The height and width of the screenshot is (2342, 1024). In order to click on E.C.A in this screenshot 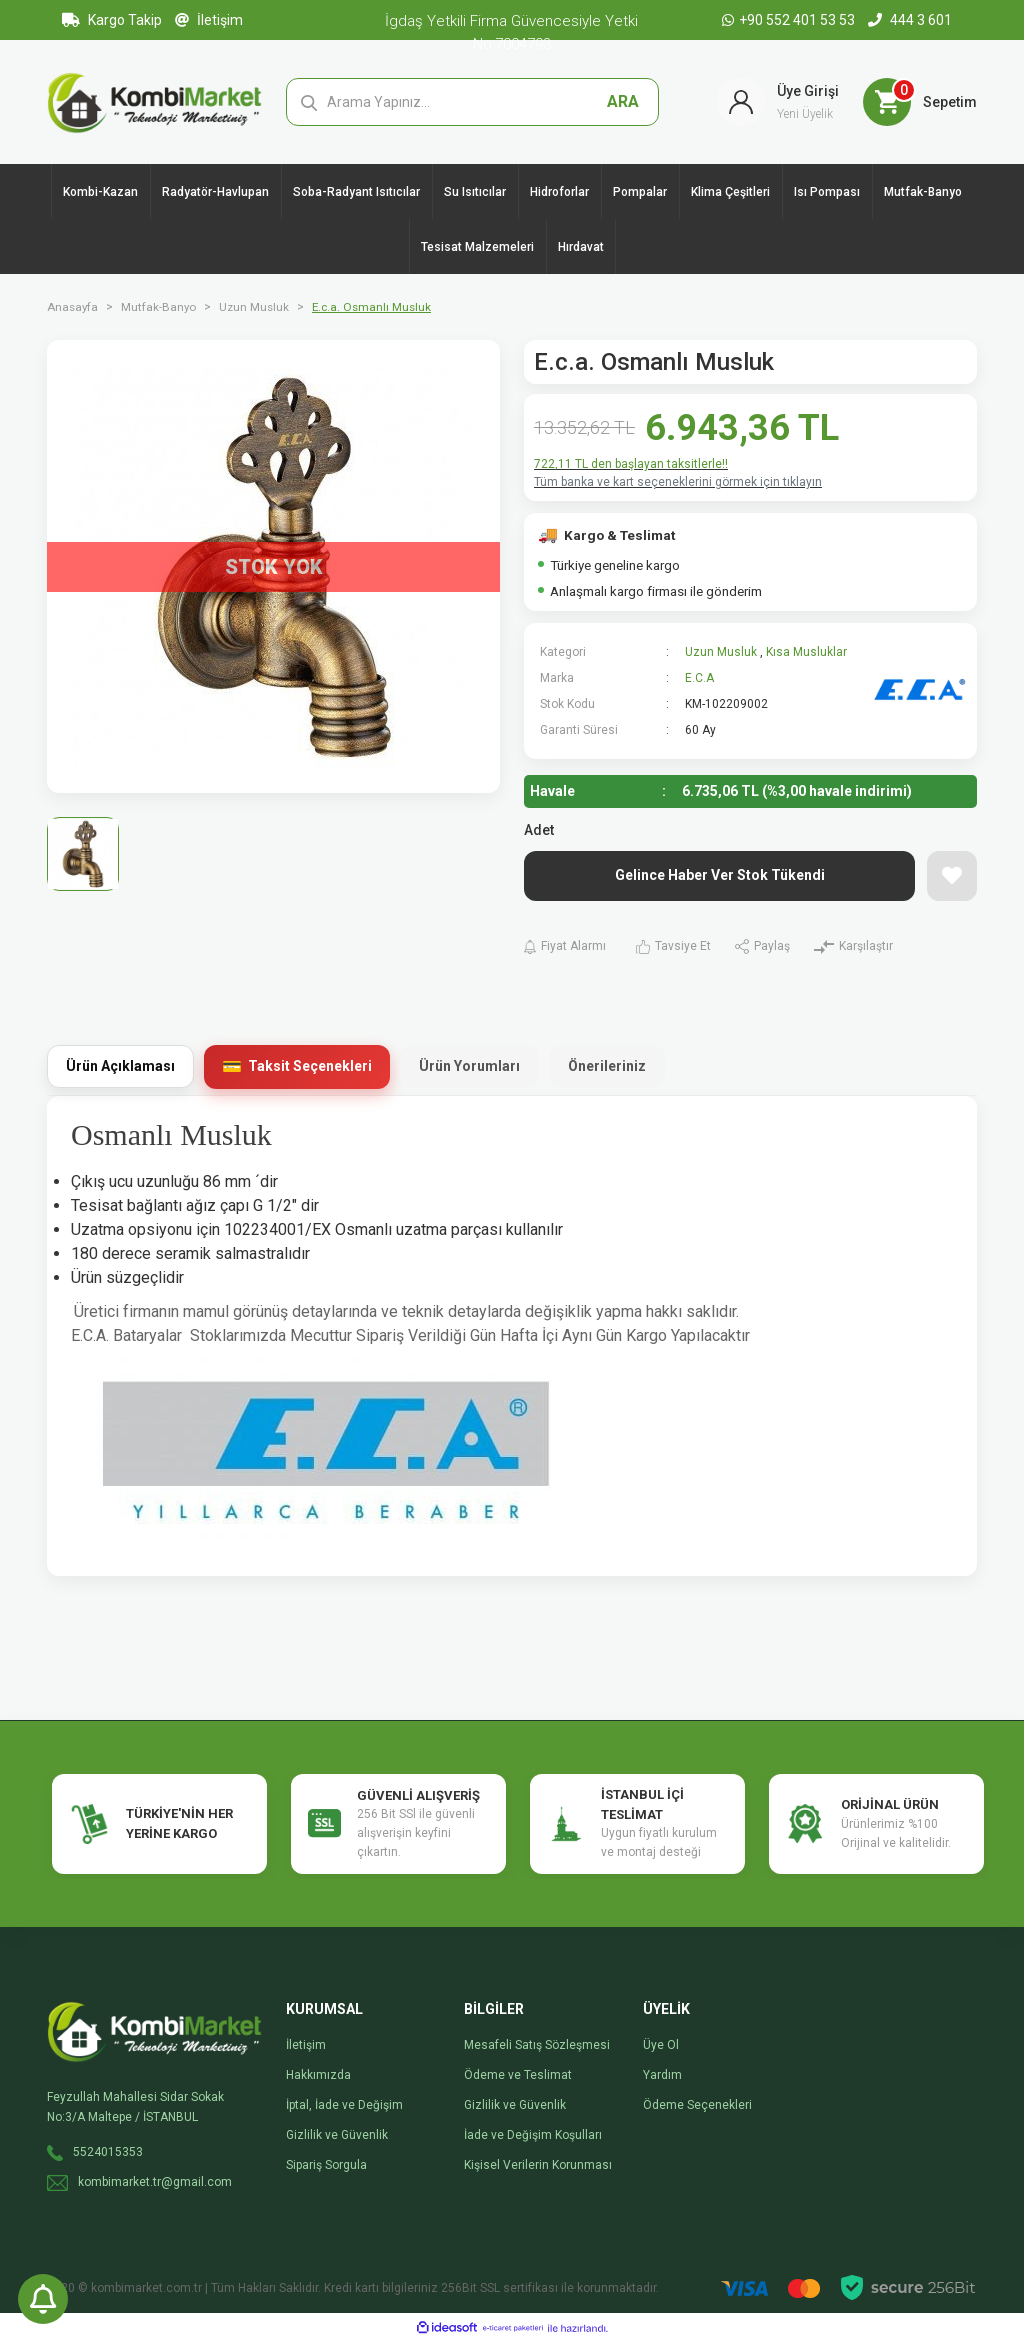, I will do `click(699, 678)`.